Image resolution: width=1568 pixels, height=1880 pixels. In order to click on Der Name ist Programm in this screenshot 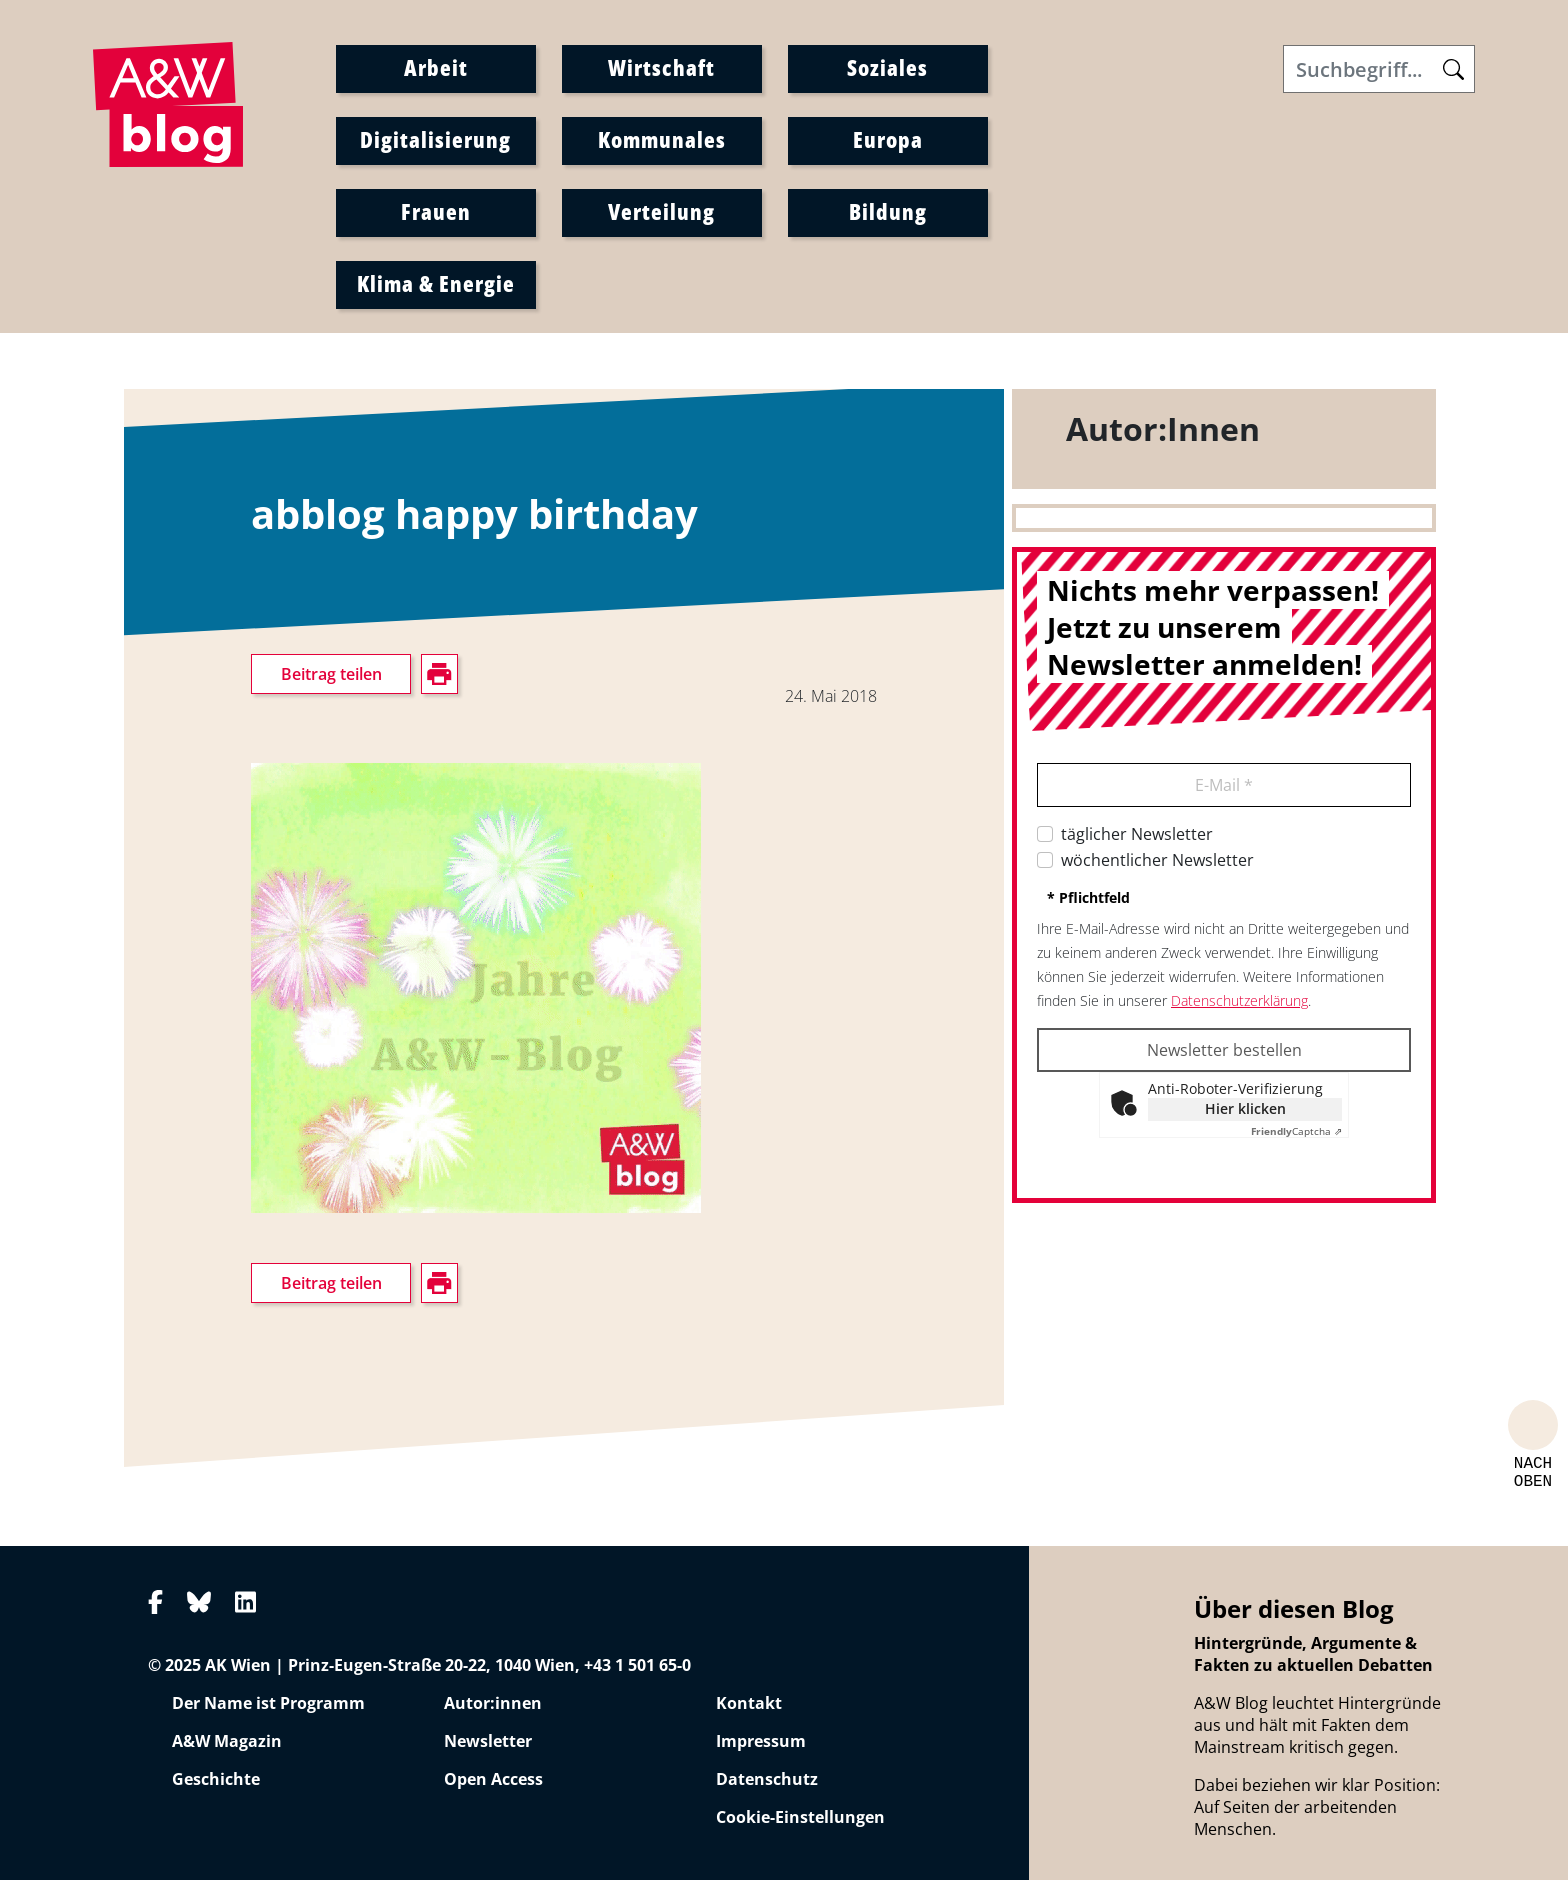, I will do `click(268, 1703)`.